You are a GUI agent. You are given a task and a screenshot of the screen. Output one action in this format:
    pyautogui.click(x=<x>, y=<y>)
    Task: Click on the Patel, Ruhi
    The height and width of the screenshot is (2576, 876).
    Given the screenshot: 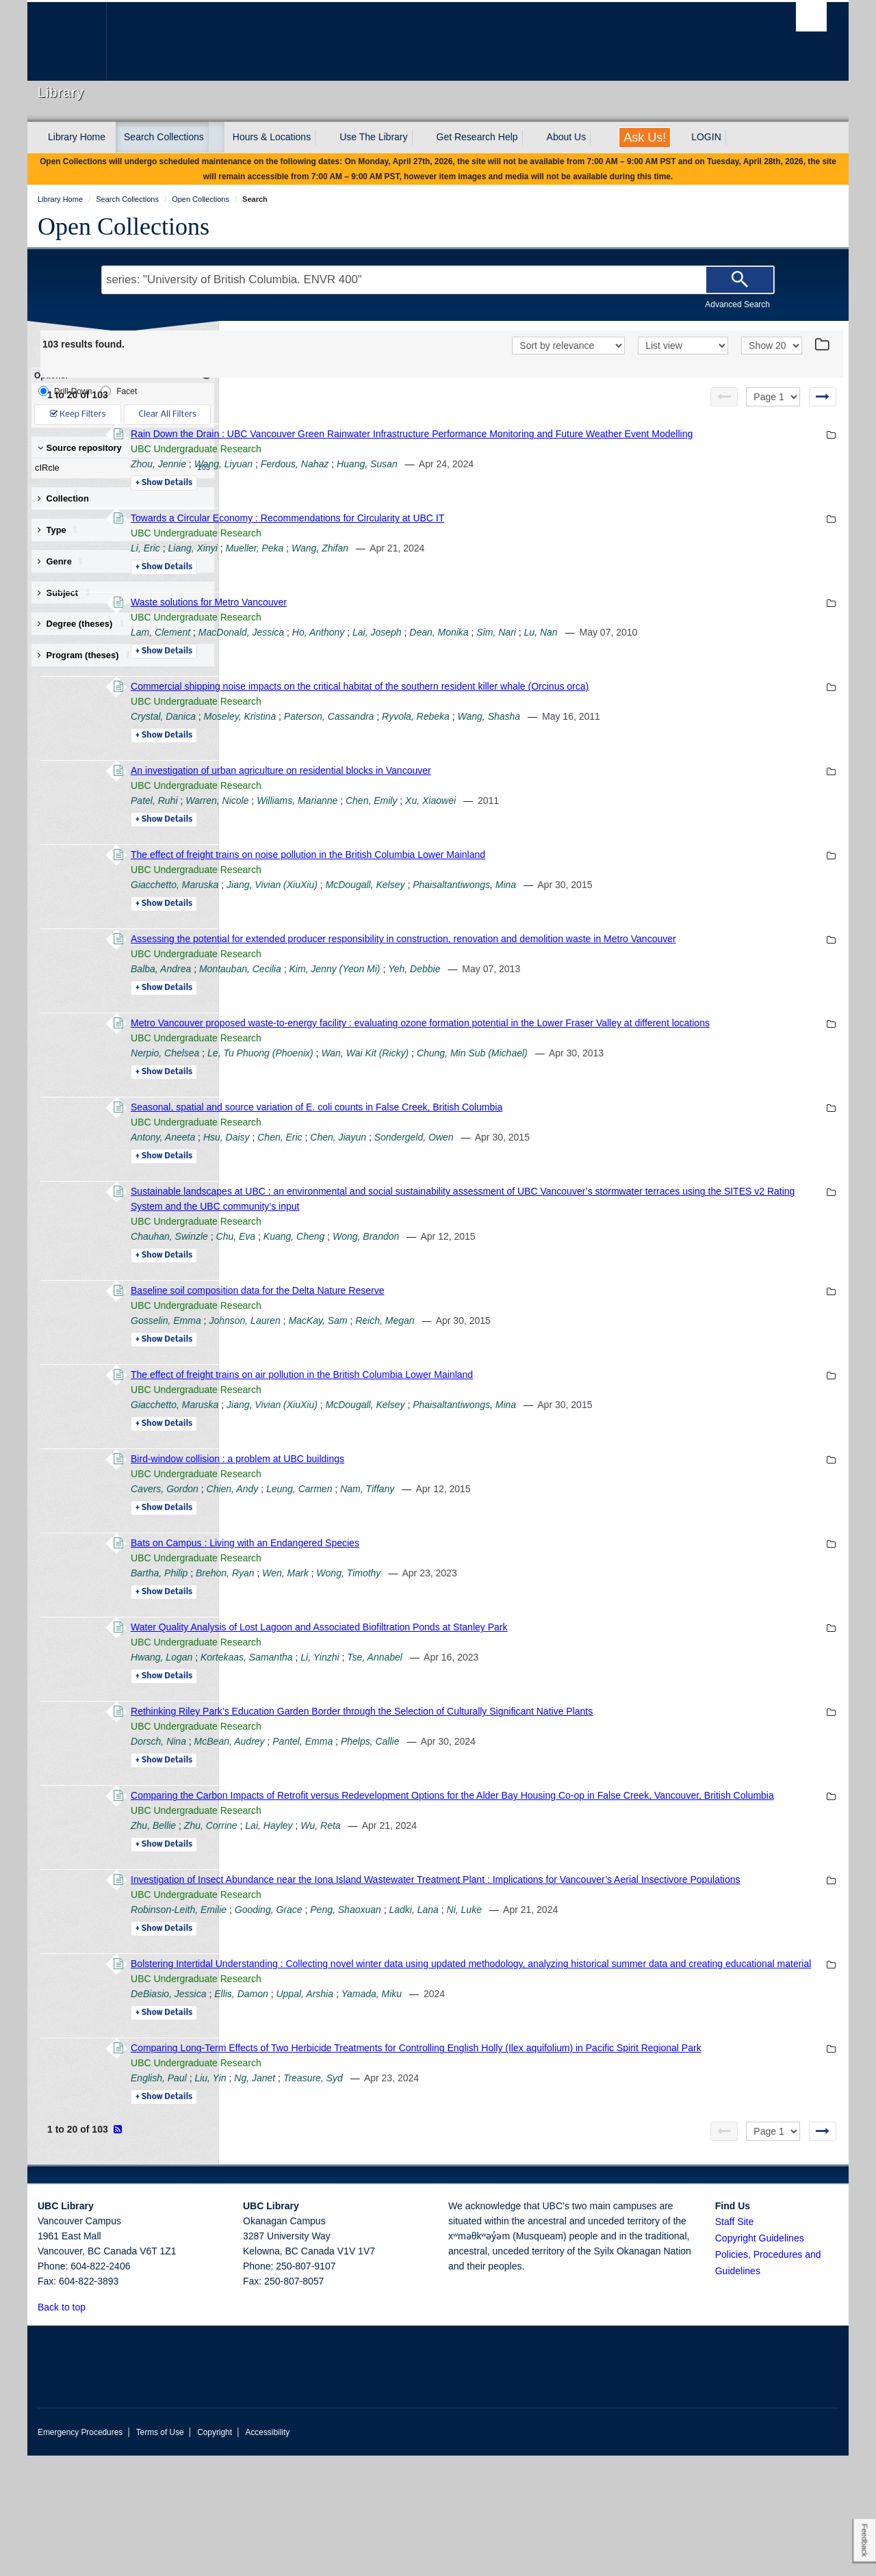 What is the action you would take?
    pyautogui.click(x=342, y=830)
    